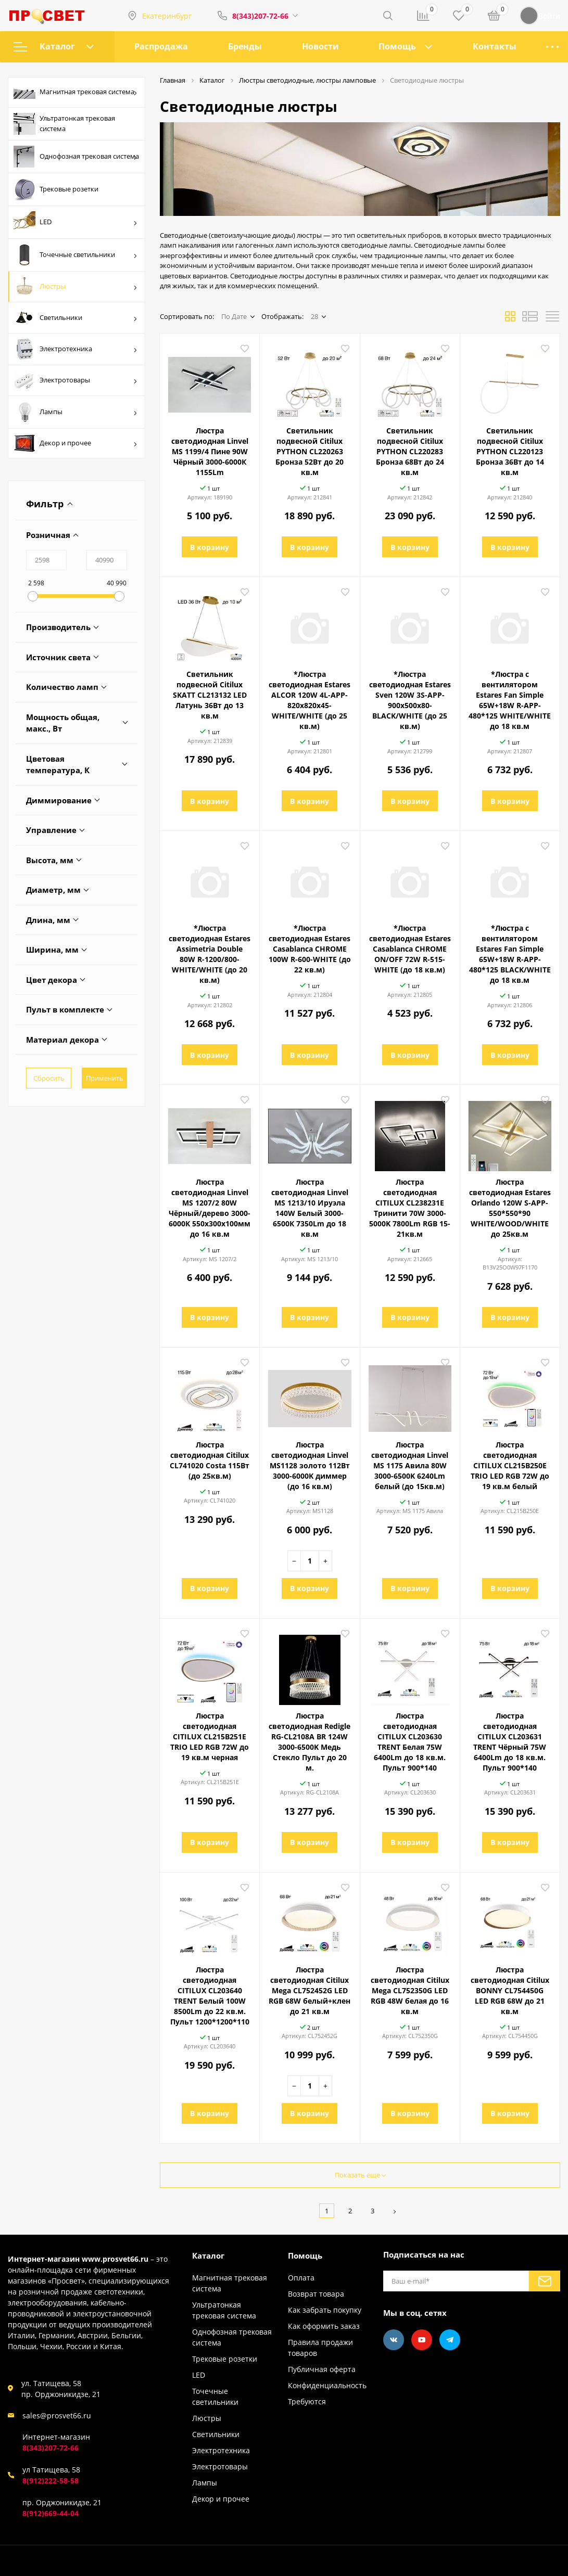 The width and height of the screenshot is (568, 2576). Describe the element at coordinates (409, 1208) in the screenshot. I see `Люстра светодиодная CITILUX CL238231E Тринити 70W 3000-5000K 7800Lm RGB 15-21кв.м` at that location.